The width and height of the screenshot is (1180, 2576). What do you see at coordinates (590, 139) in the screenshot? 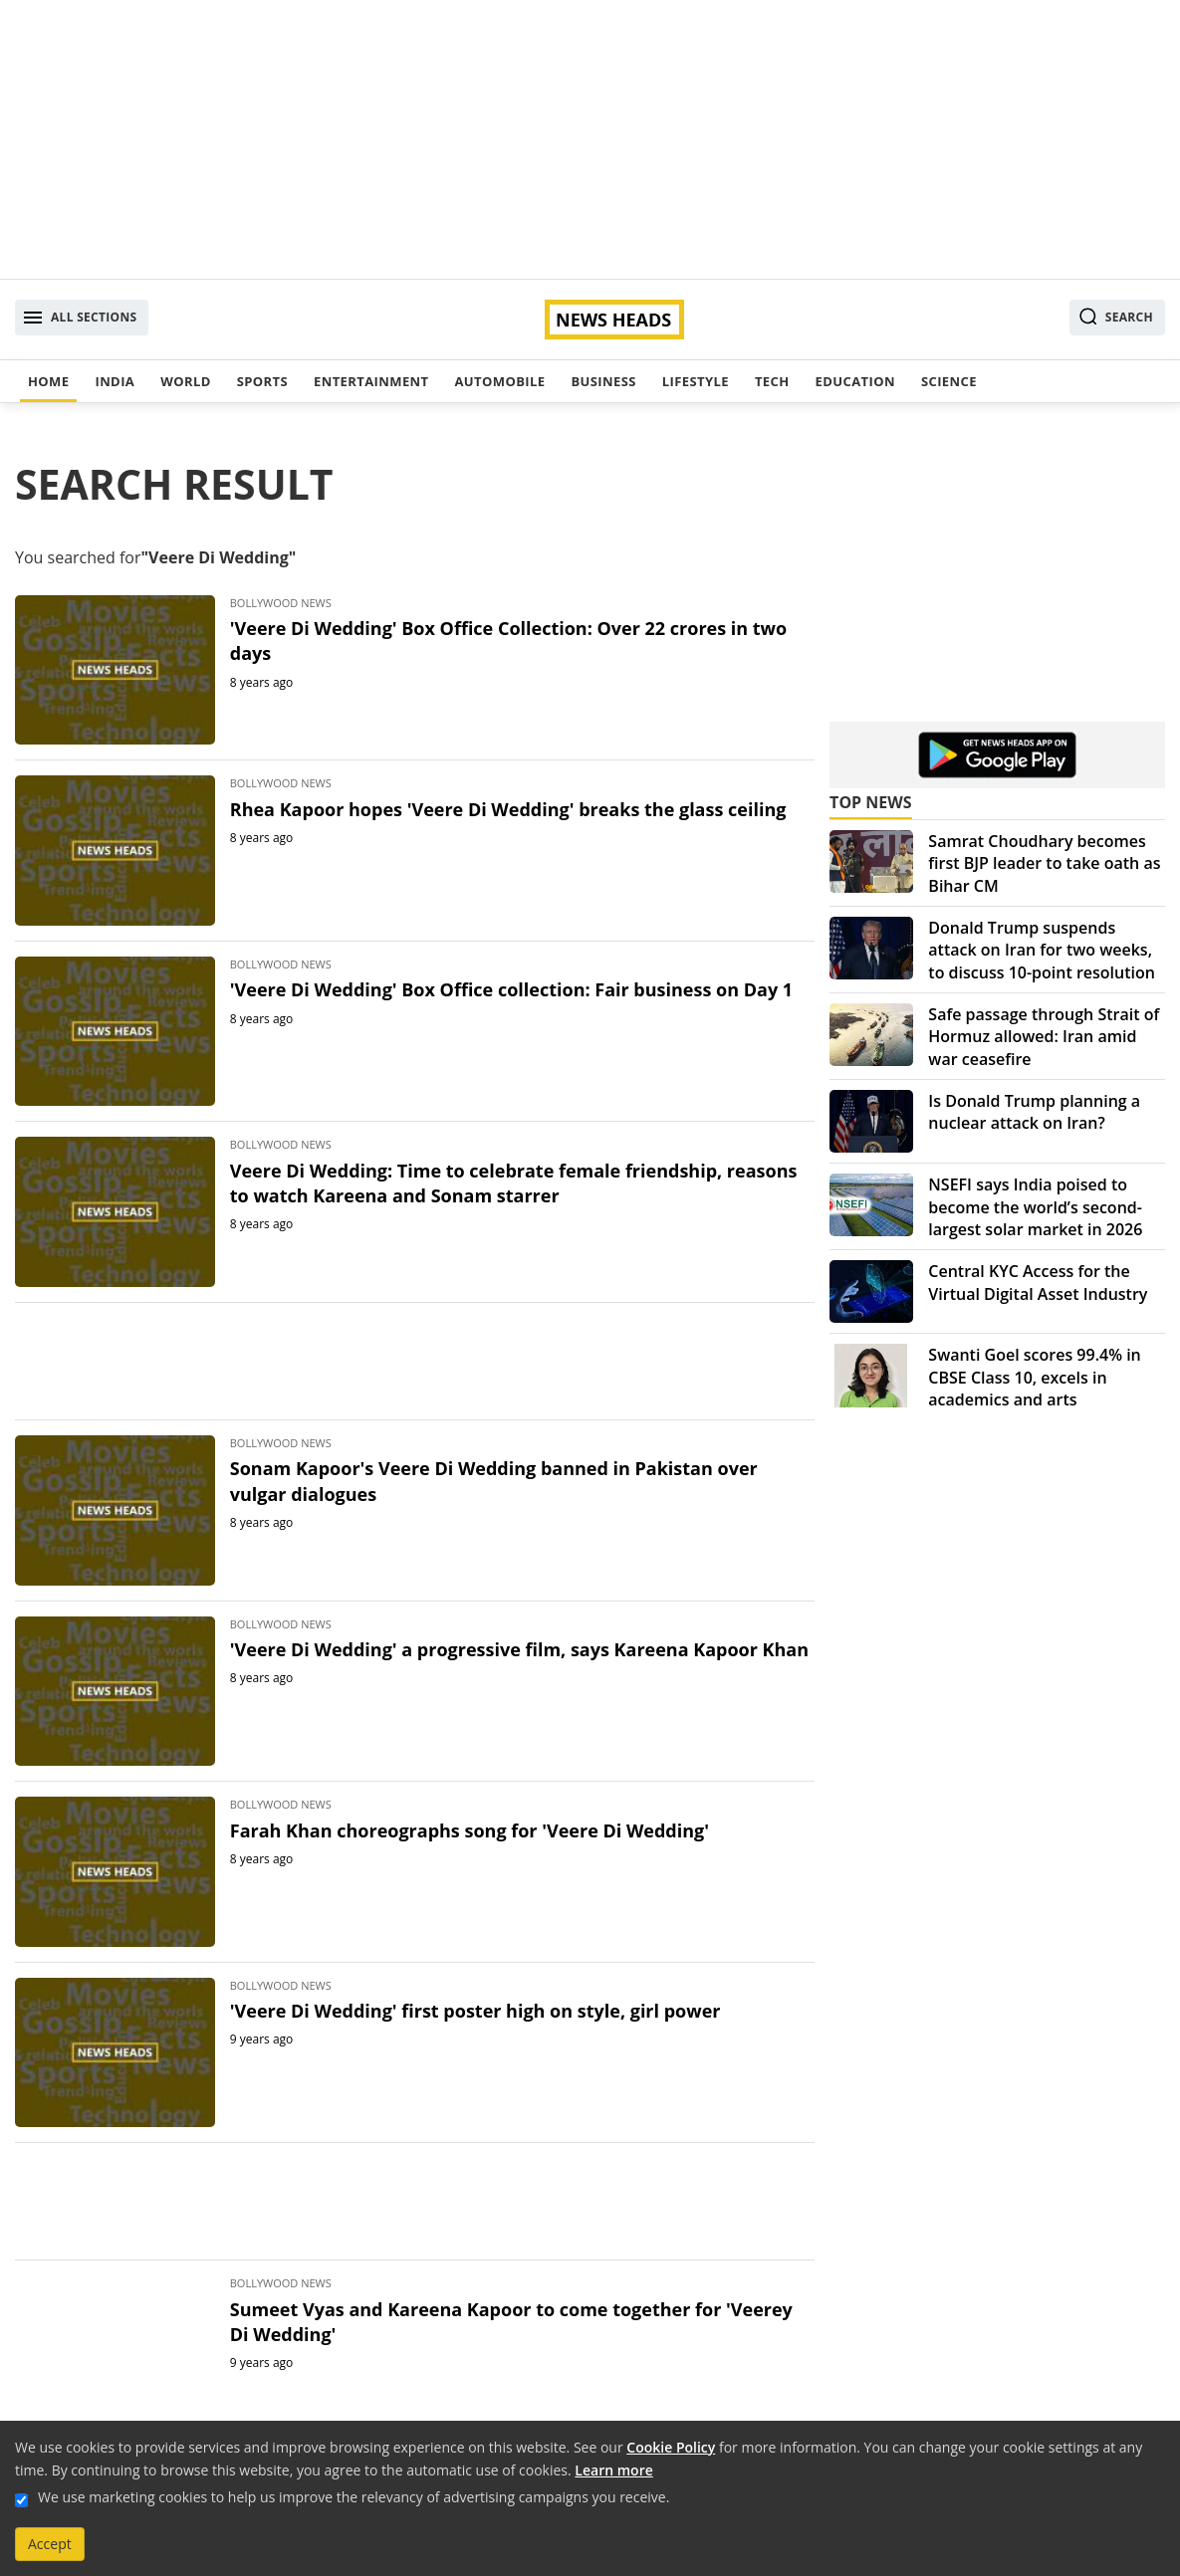
I see `[Advertisement]` at bounding box center [590, 139].